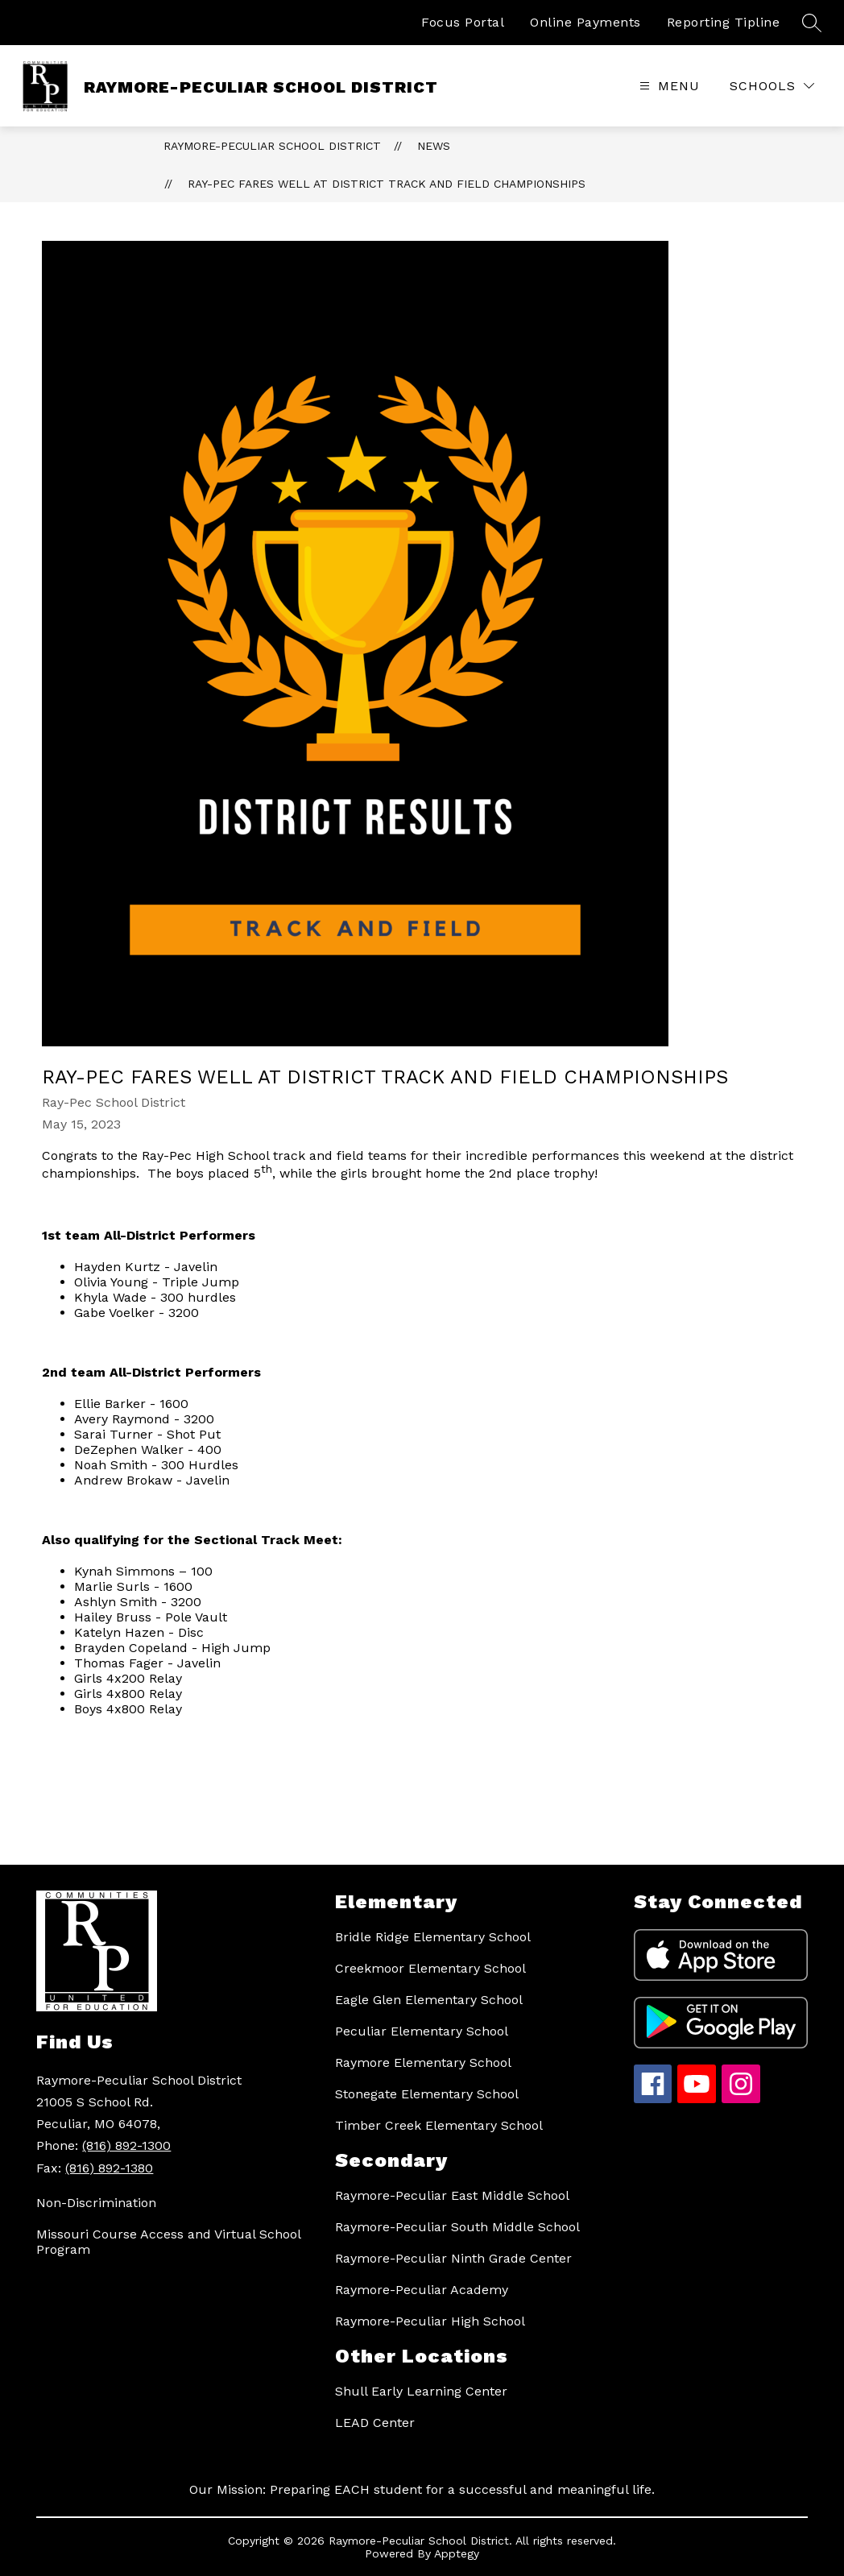  I want to click on Peculiar Elementary School, so click(421, 2031).